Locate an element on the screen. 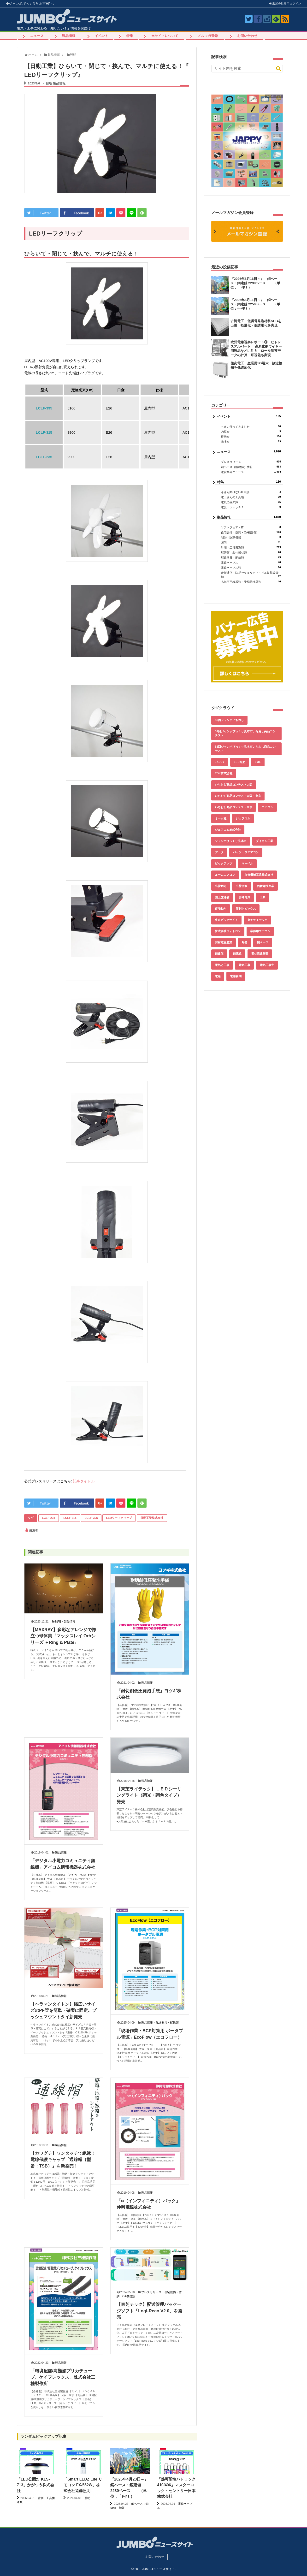  出展会社ログイン is located at coordinates (285, 3).